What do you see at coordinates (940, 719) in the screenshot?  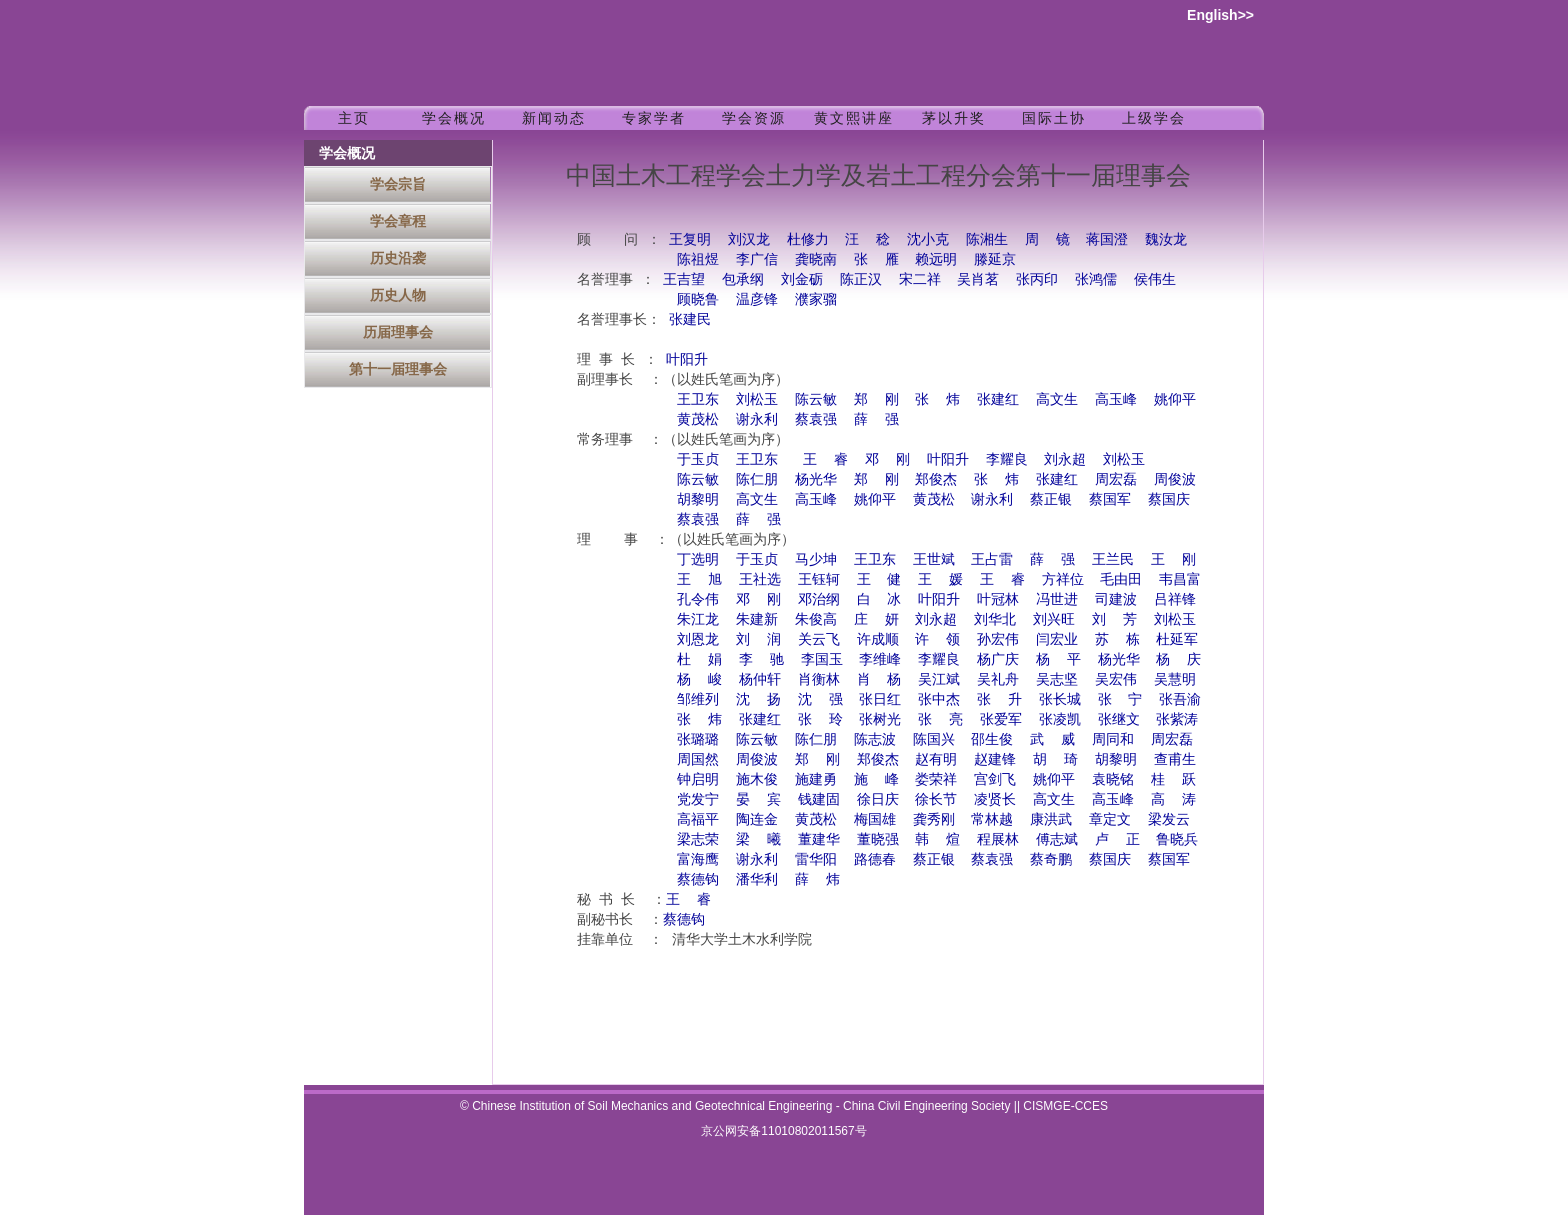 I see `张 亮` at bounding box center [940, 719].